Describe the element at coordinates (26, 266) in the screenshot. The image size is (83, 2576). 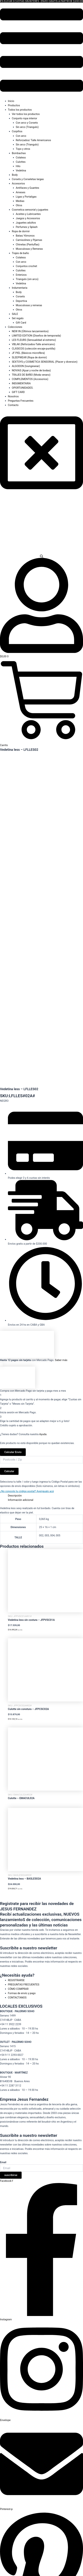
I see `Conjuntos crochet` at that location.